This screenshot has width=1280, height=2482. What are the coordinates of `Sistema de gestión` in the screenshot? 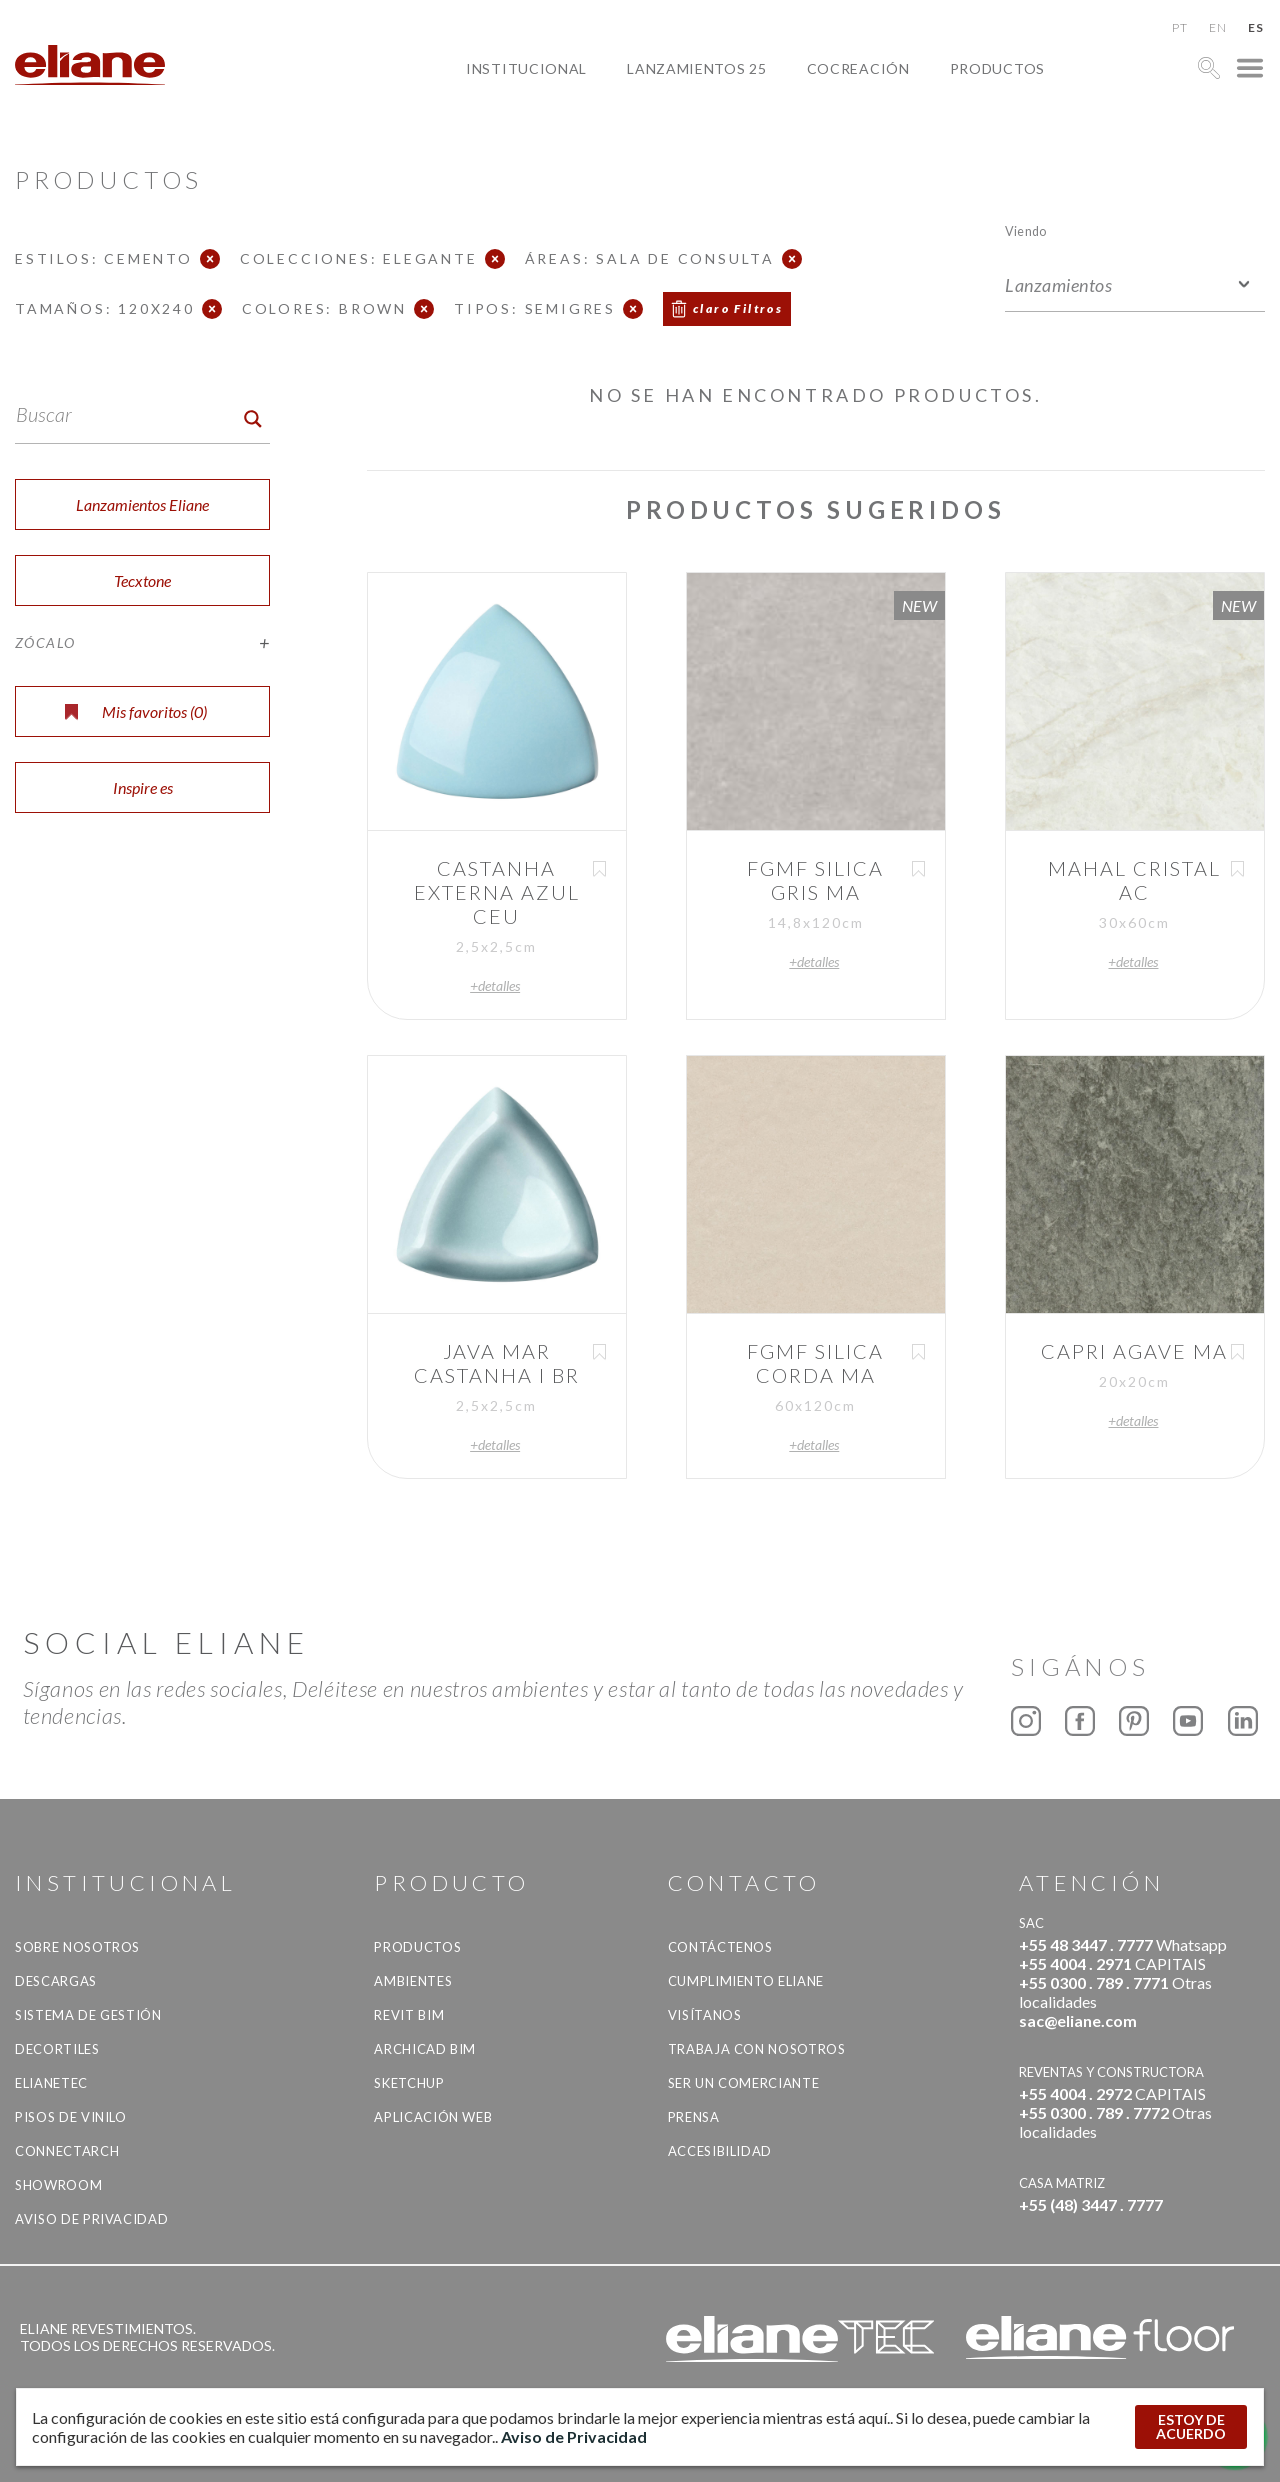 It's located at (88, 2015).